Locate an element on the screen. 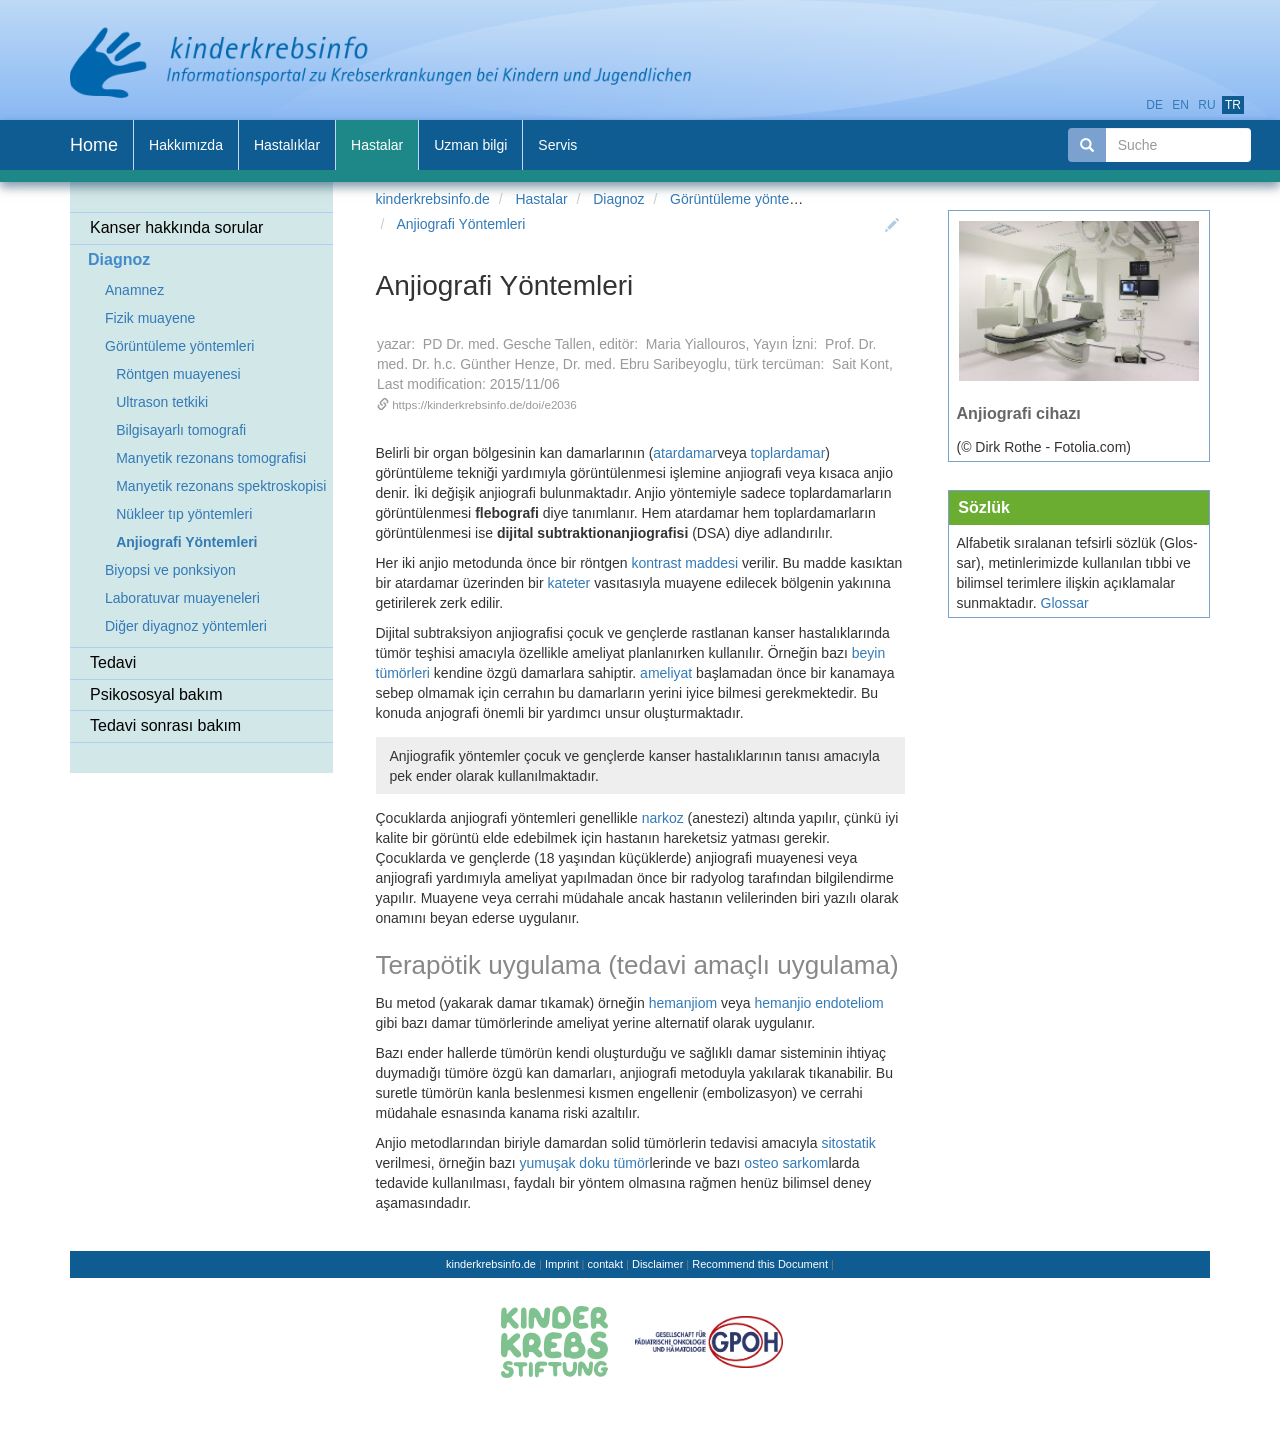 This screenshot has height=1446, width=1280. contakt is located at coordinates (605, 1264).